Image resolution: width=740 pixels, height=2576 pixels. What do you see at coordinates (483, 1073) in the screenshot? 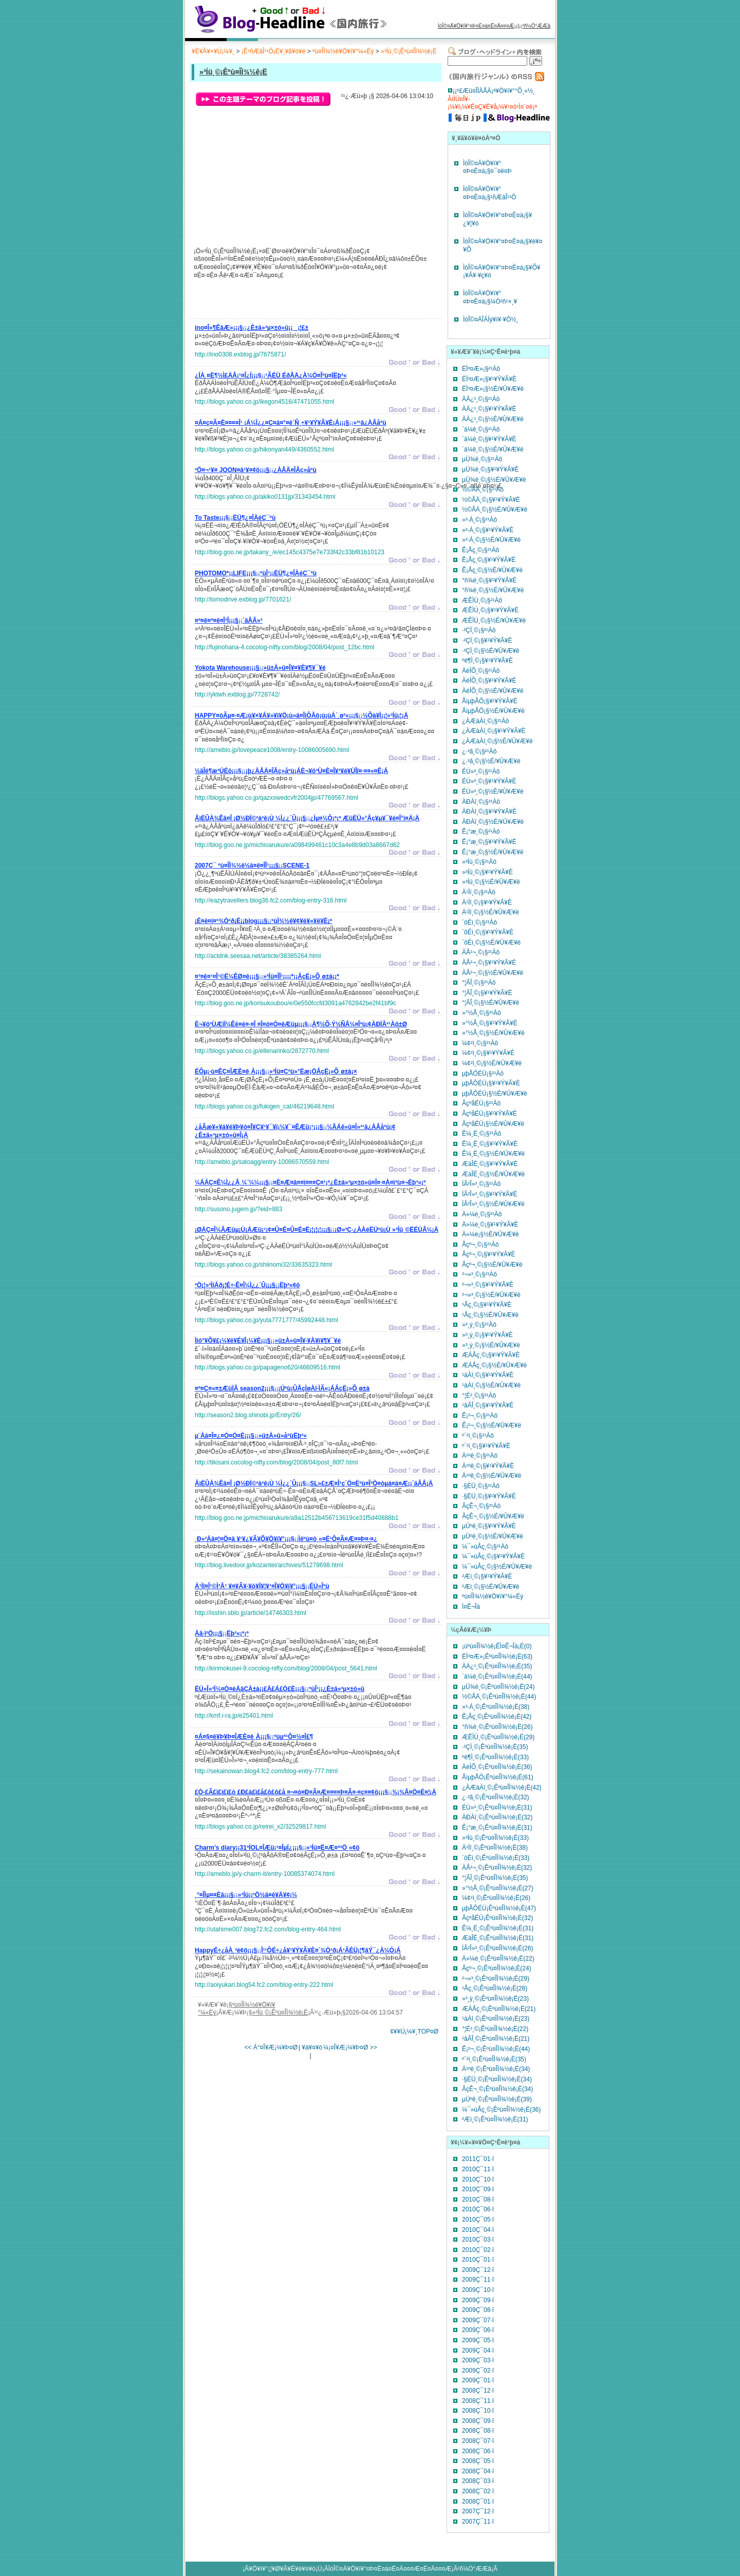
I see `µþÅÔÉÜ¡§²¹Àô` at bounding box center [483, 1073].